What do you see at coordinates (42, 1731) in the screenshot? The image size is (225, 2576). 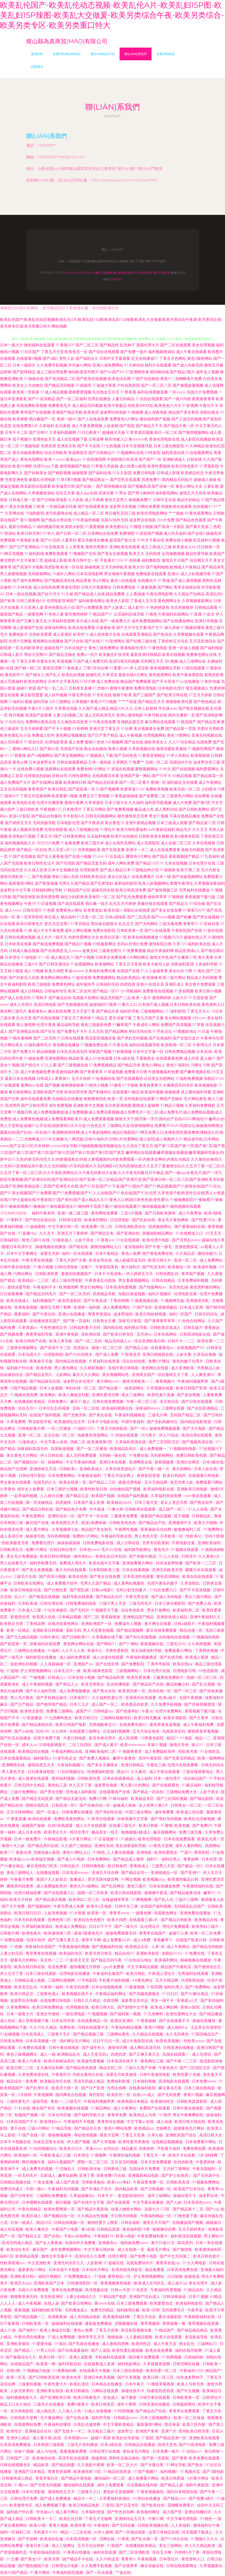 I see `无码H片` at bounding box center [42, 1731].